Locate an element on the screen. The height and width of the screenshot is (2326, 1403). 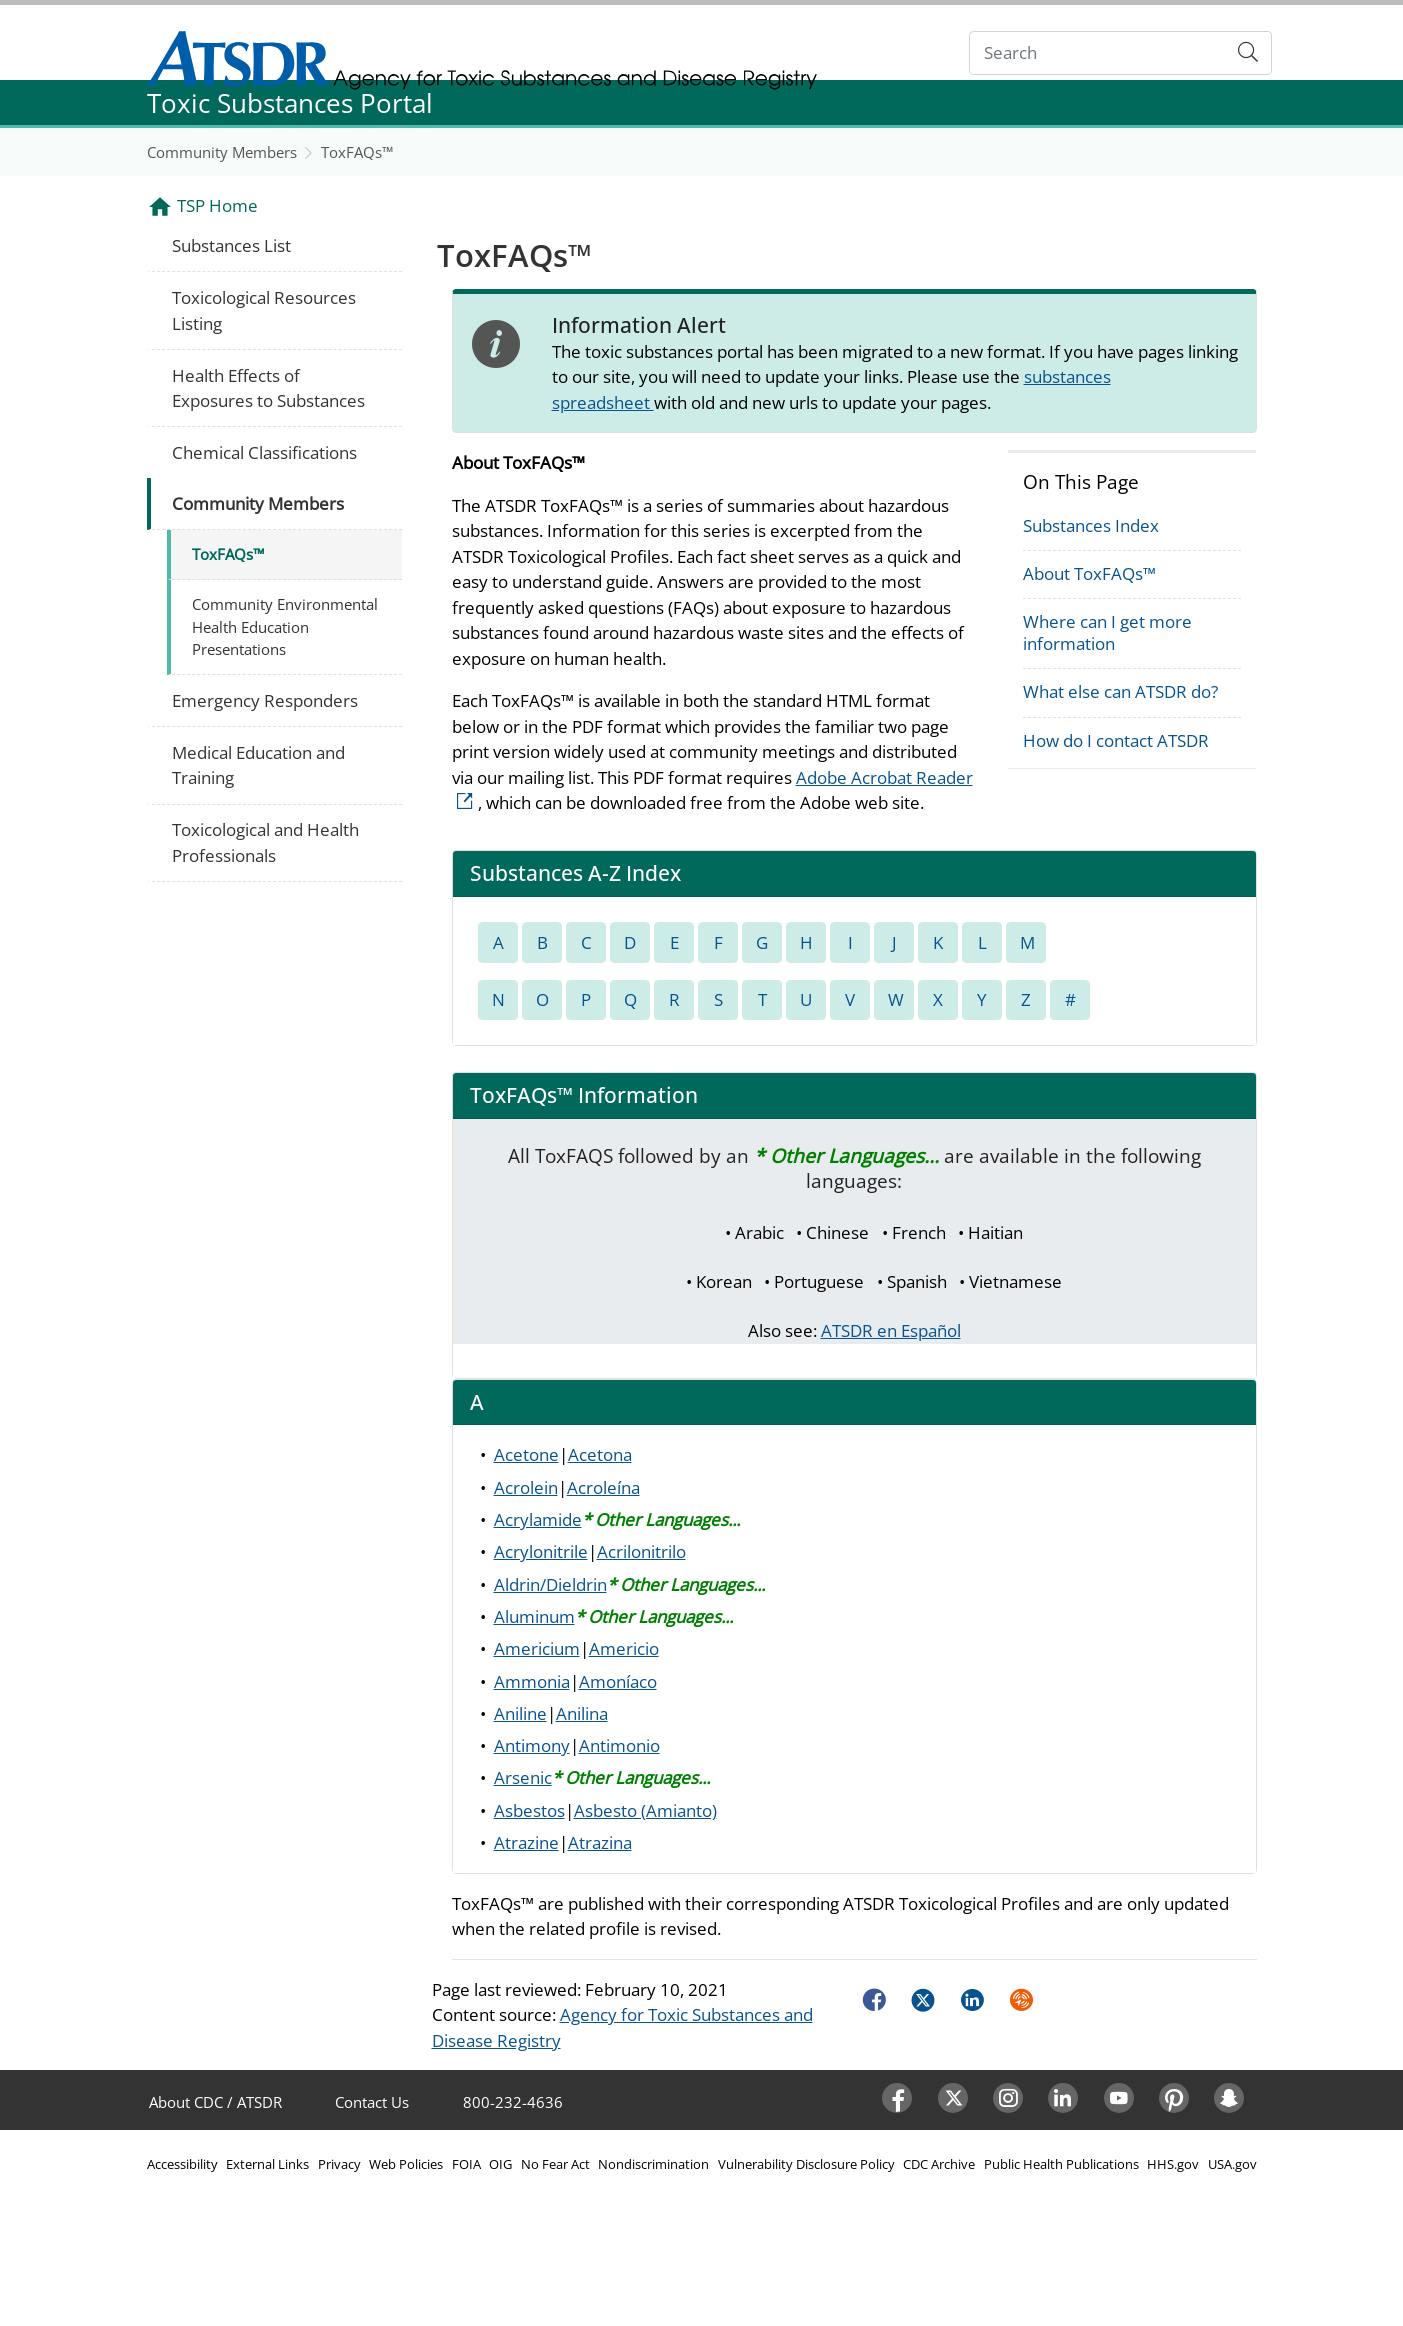
How do I contact ATSDR is located at coordinates (1116, 740).